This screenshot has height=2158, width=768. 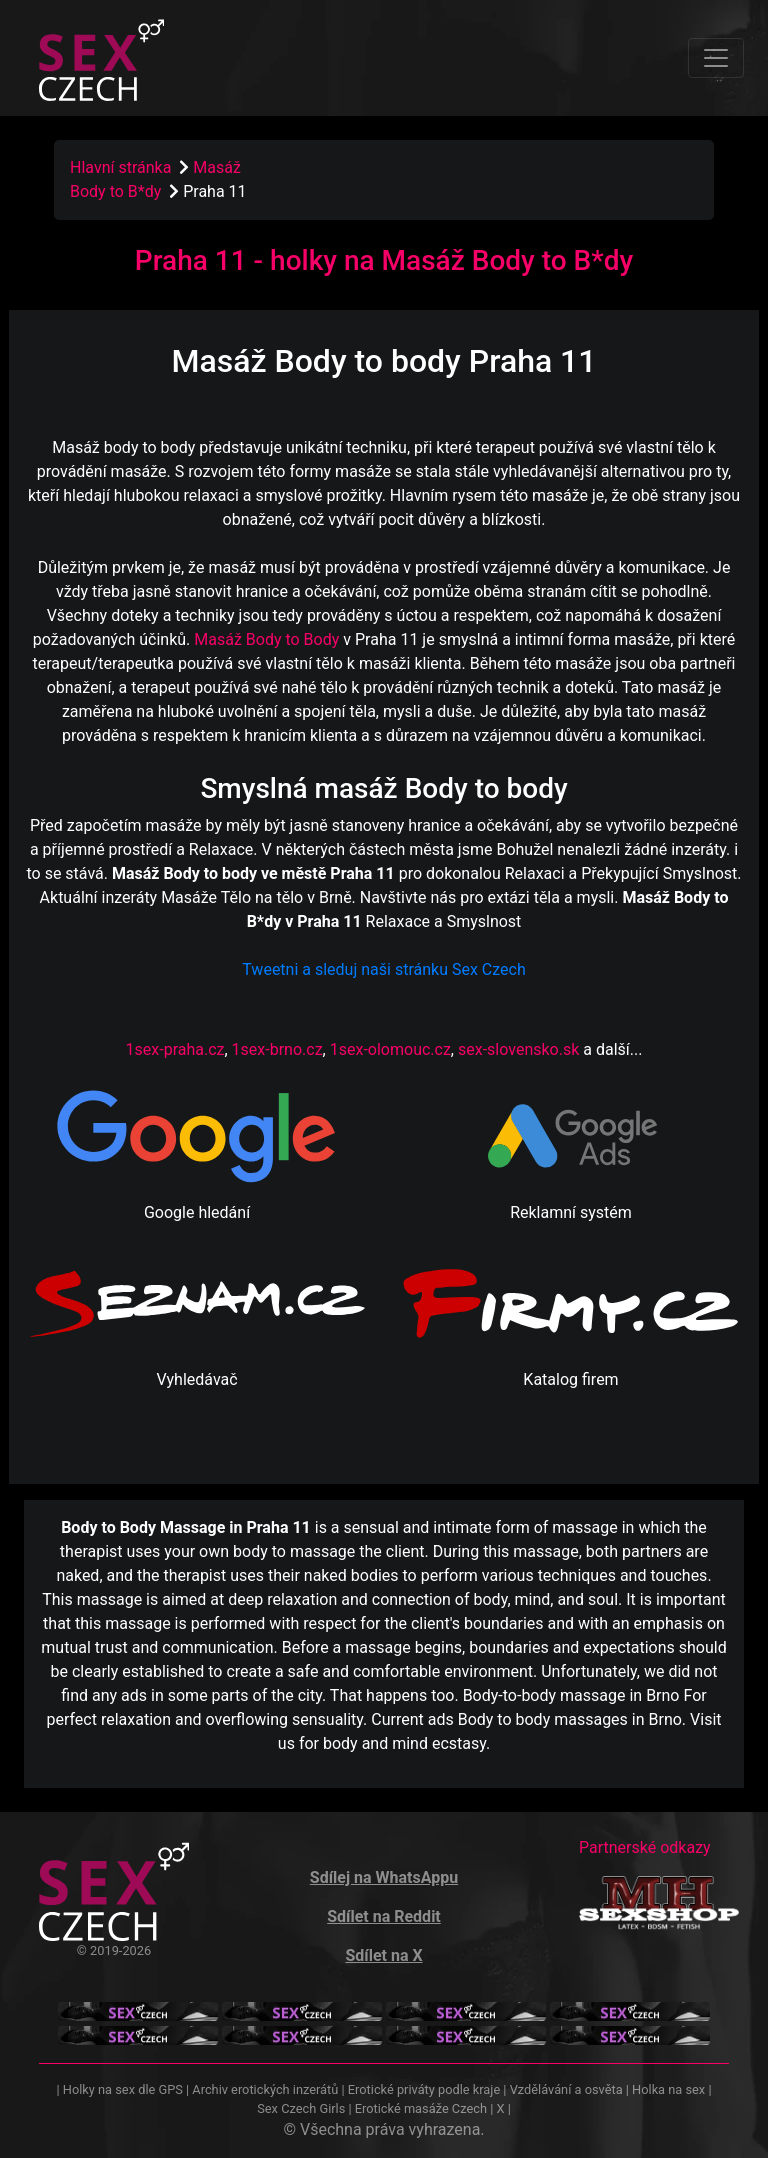 I want to click on Erotické masáže Czech, so click(x=421, y=2108).